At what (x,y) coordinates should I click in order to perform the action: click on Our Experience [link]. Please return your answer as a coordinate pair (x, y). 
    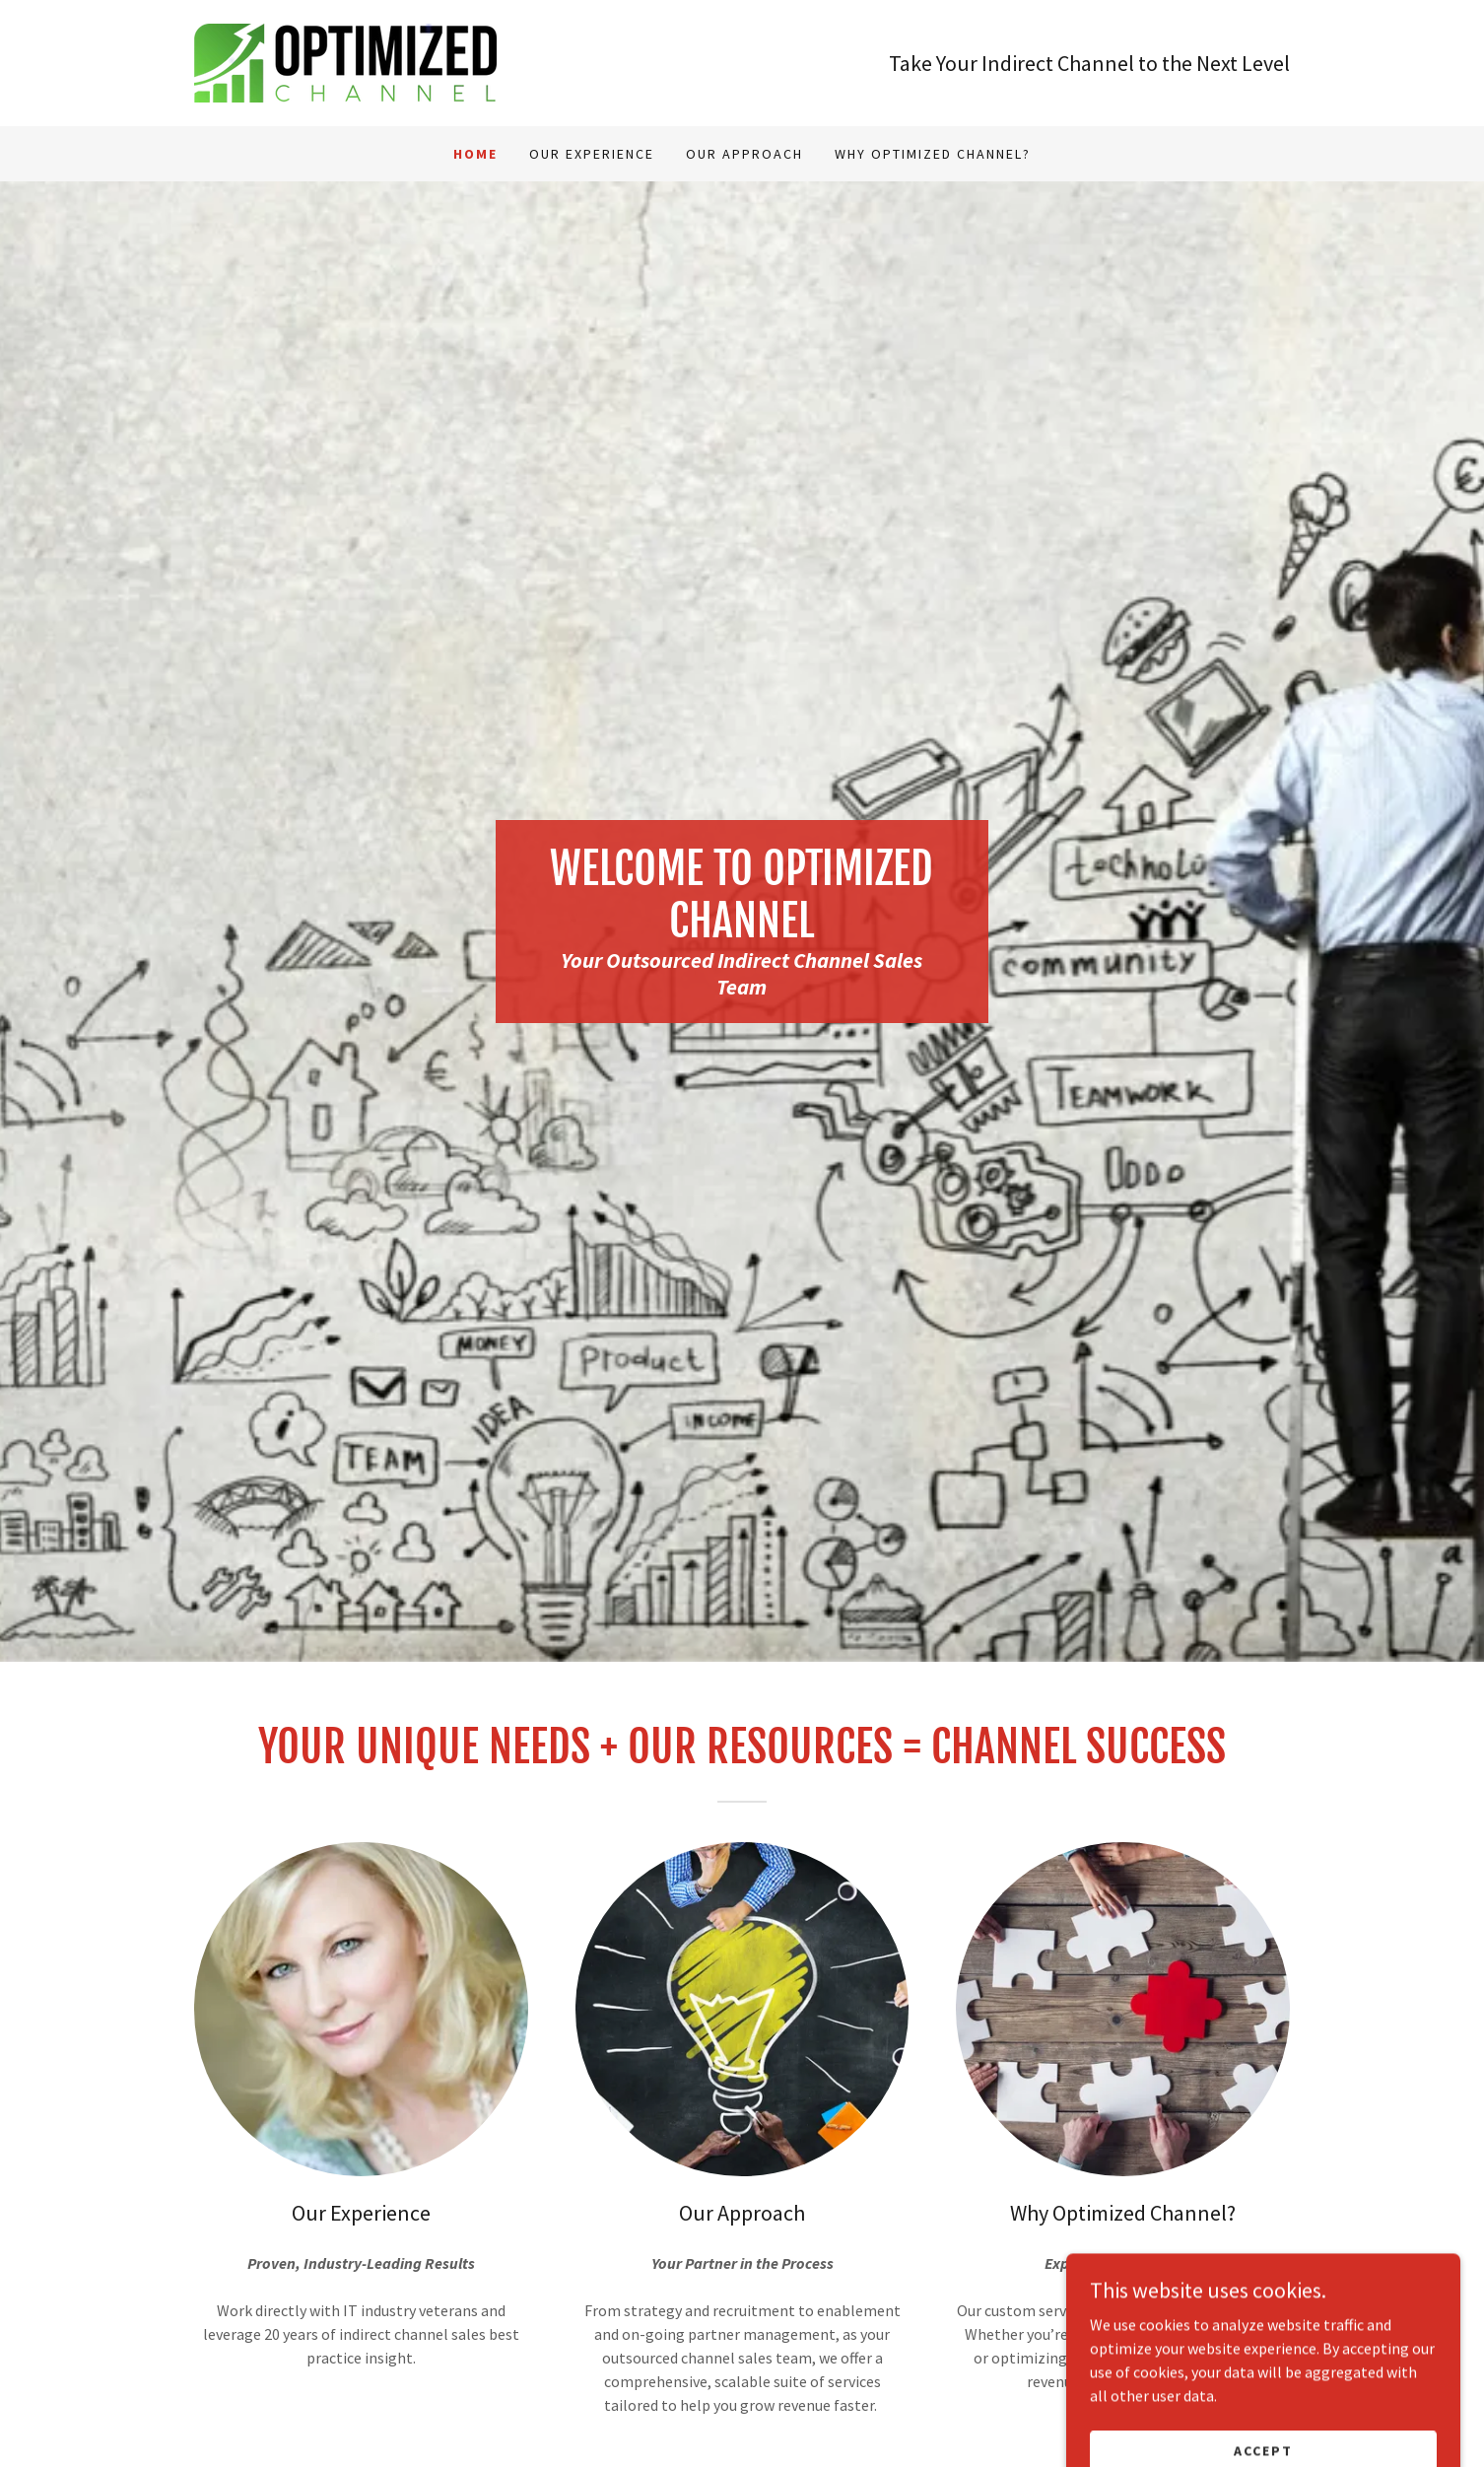
    Looking at the image, I should click on (591, 154).